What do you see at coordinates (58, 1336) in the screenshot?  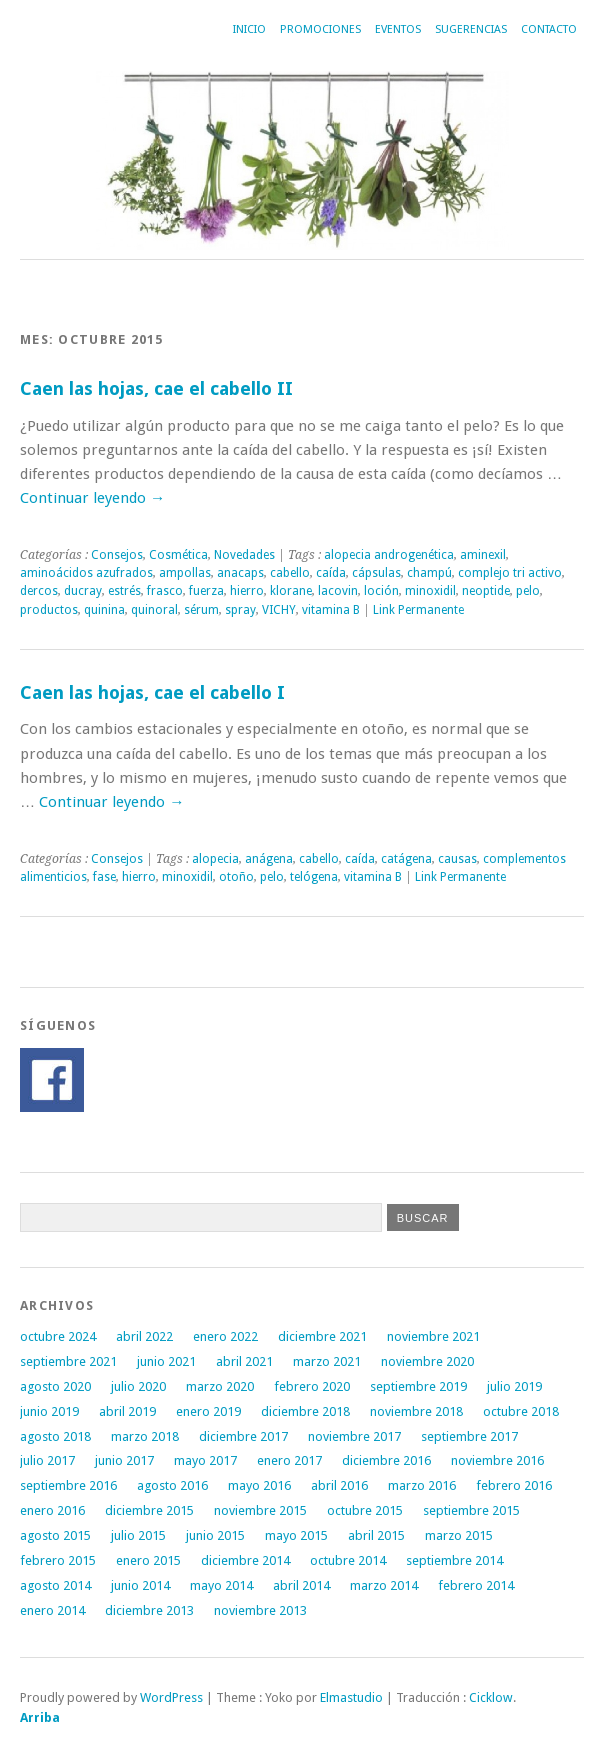 I see `octubre 2024` at bounding box center [58, 1336].